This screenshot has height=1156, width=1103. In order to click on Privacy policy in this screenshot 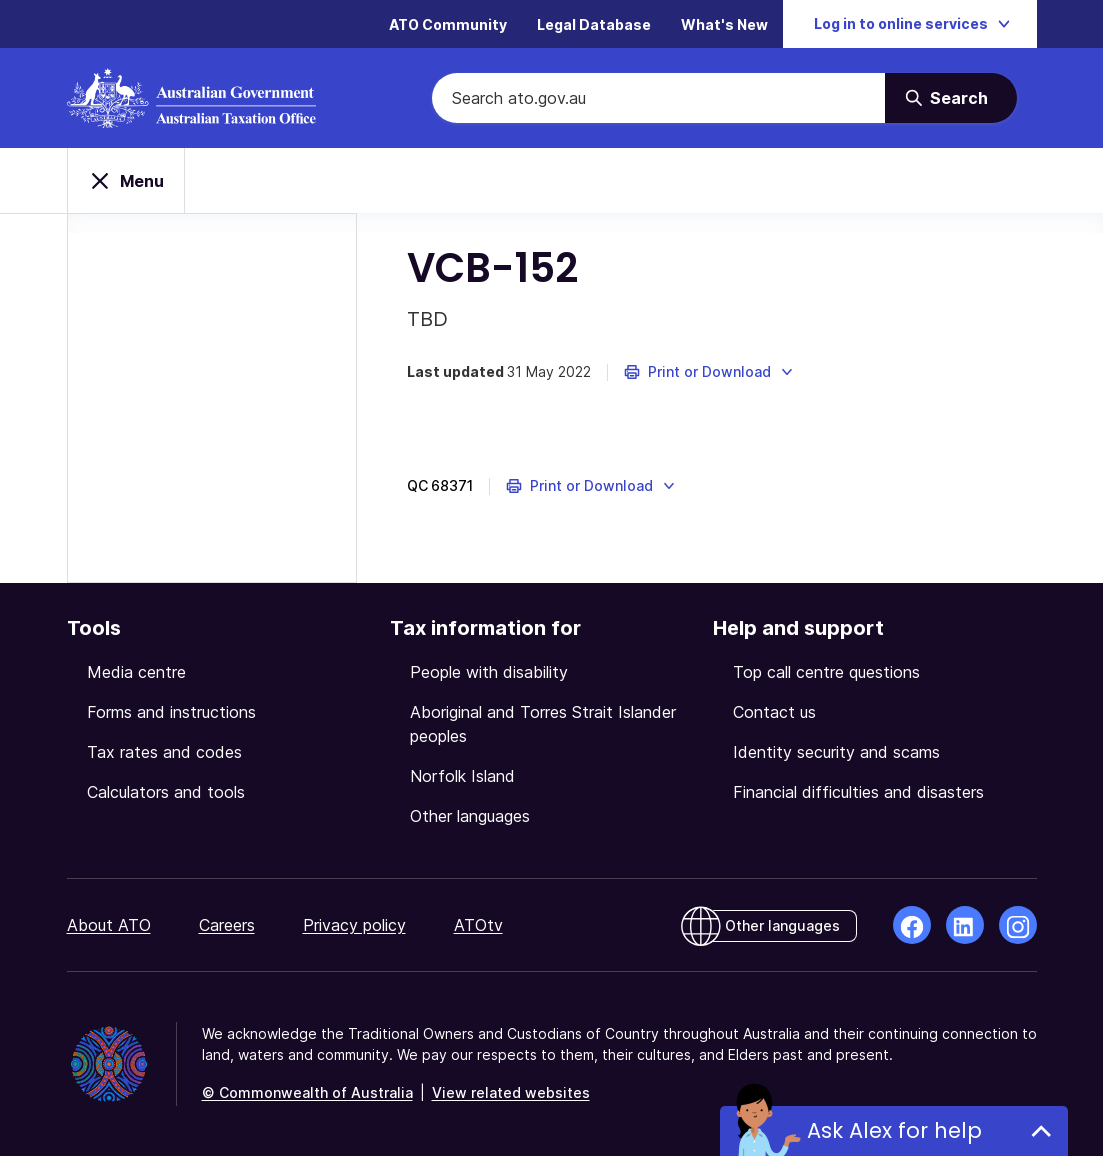, I will do `click(354, 925)`.